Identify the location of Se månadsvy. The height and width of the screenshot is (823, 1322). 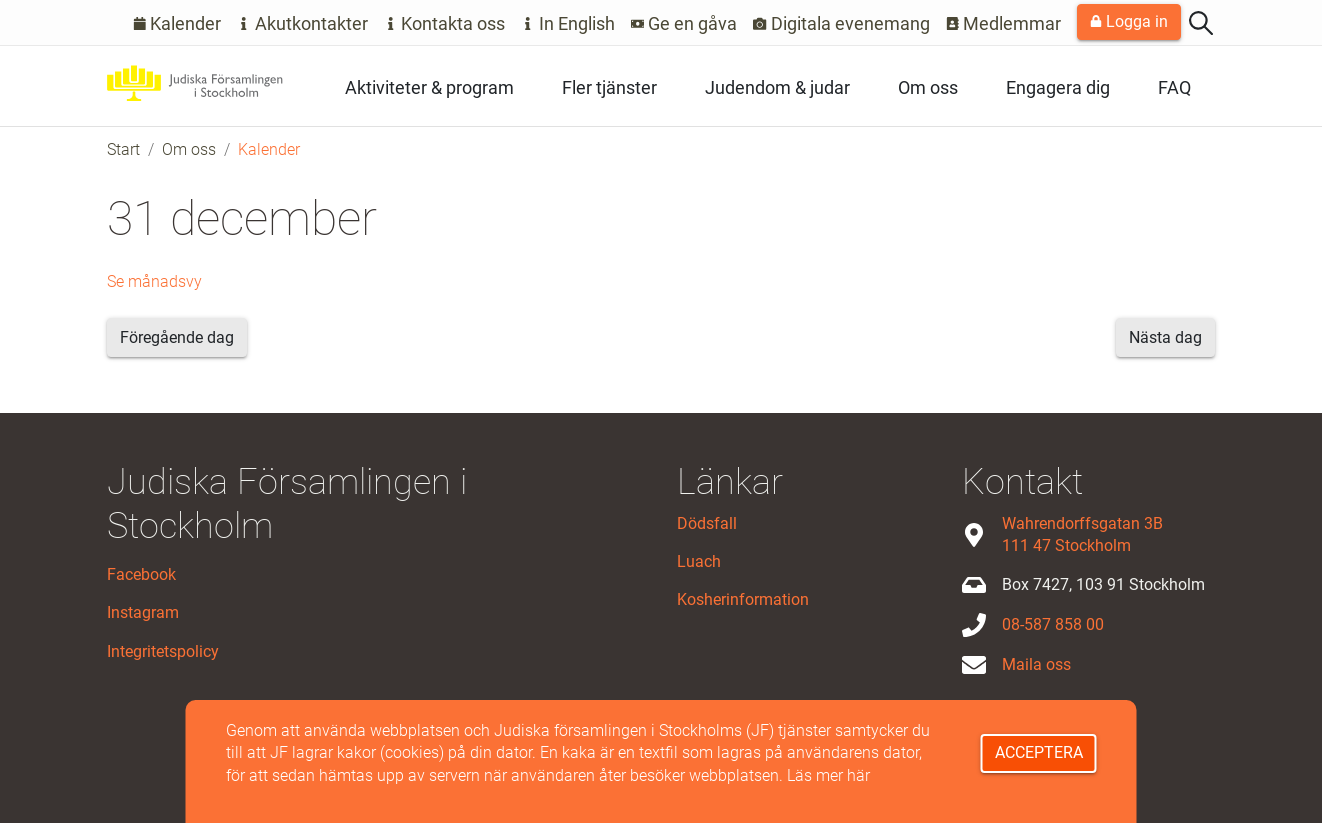
(154, 281).